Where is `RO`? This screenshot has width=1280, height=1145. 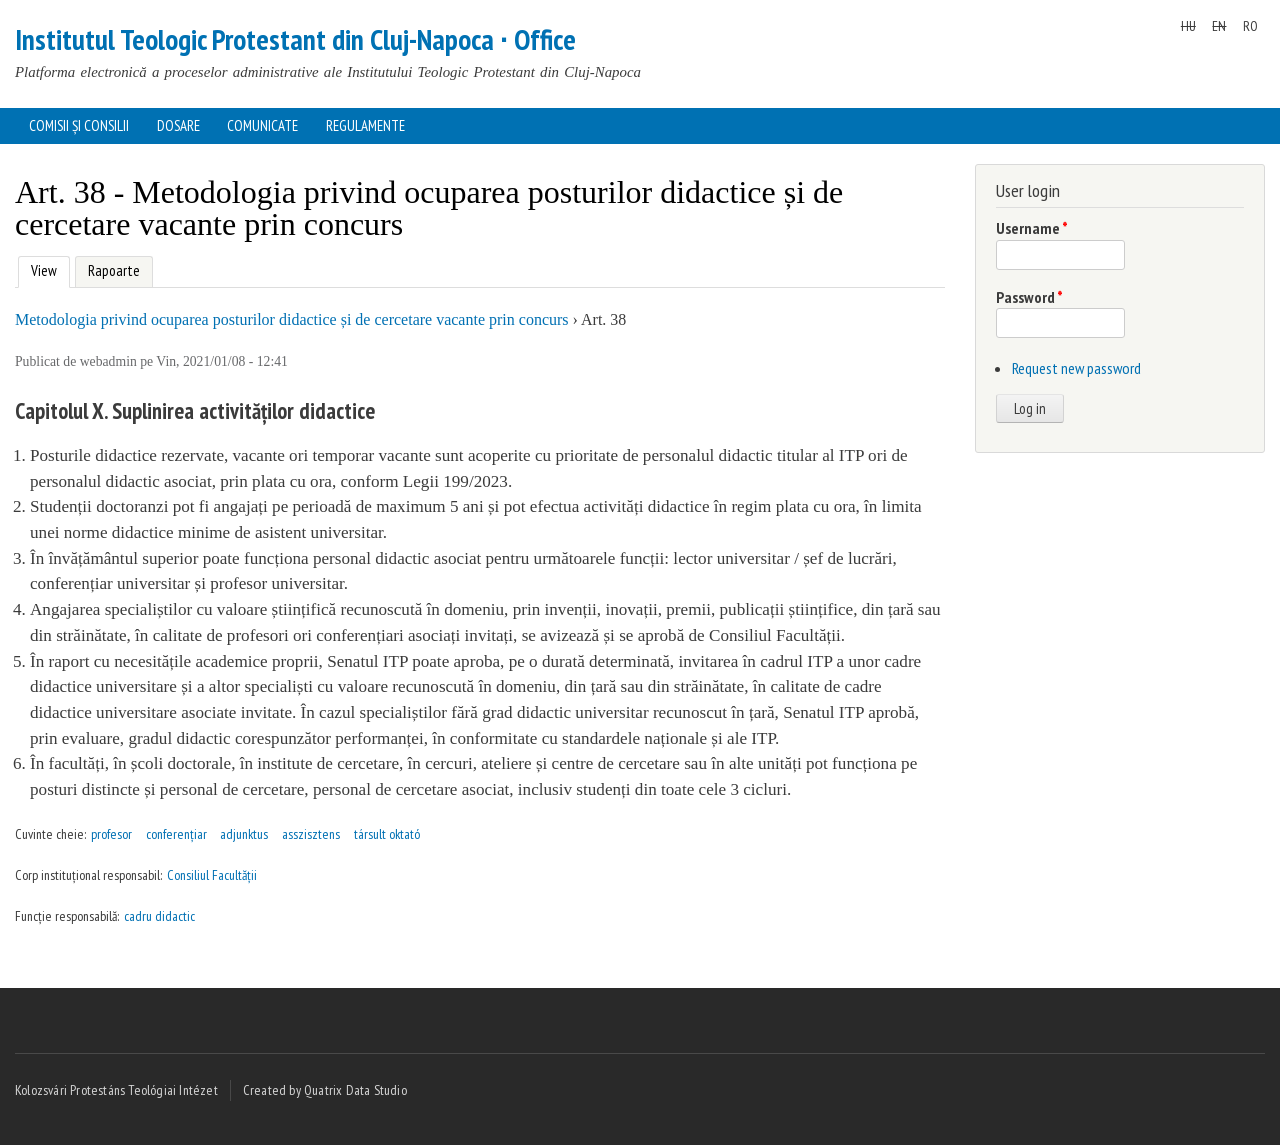
RO is located at coordinates (1250, 26).